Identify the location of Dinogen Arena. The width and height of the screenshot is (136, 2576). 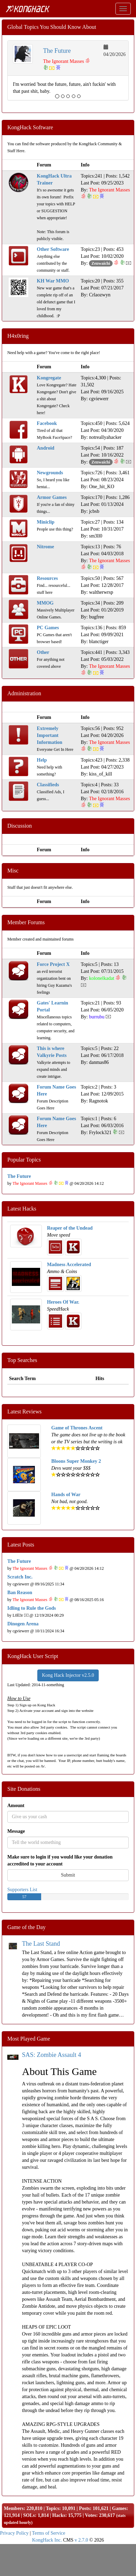
(23, 1623).